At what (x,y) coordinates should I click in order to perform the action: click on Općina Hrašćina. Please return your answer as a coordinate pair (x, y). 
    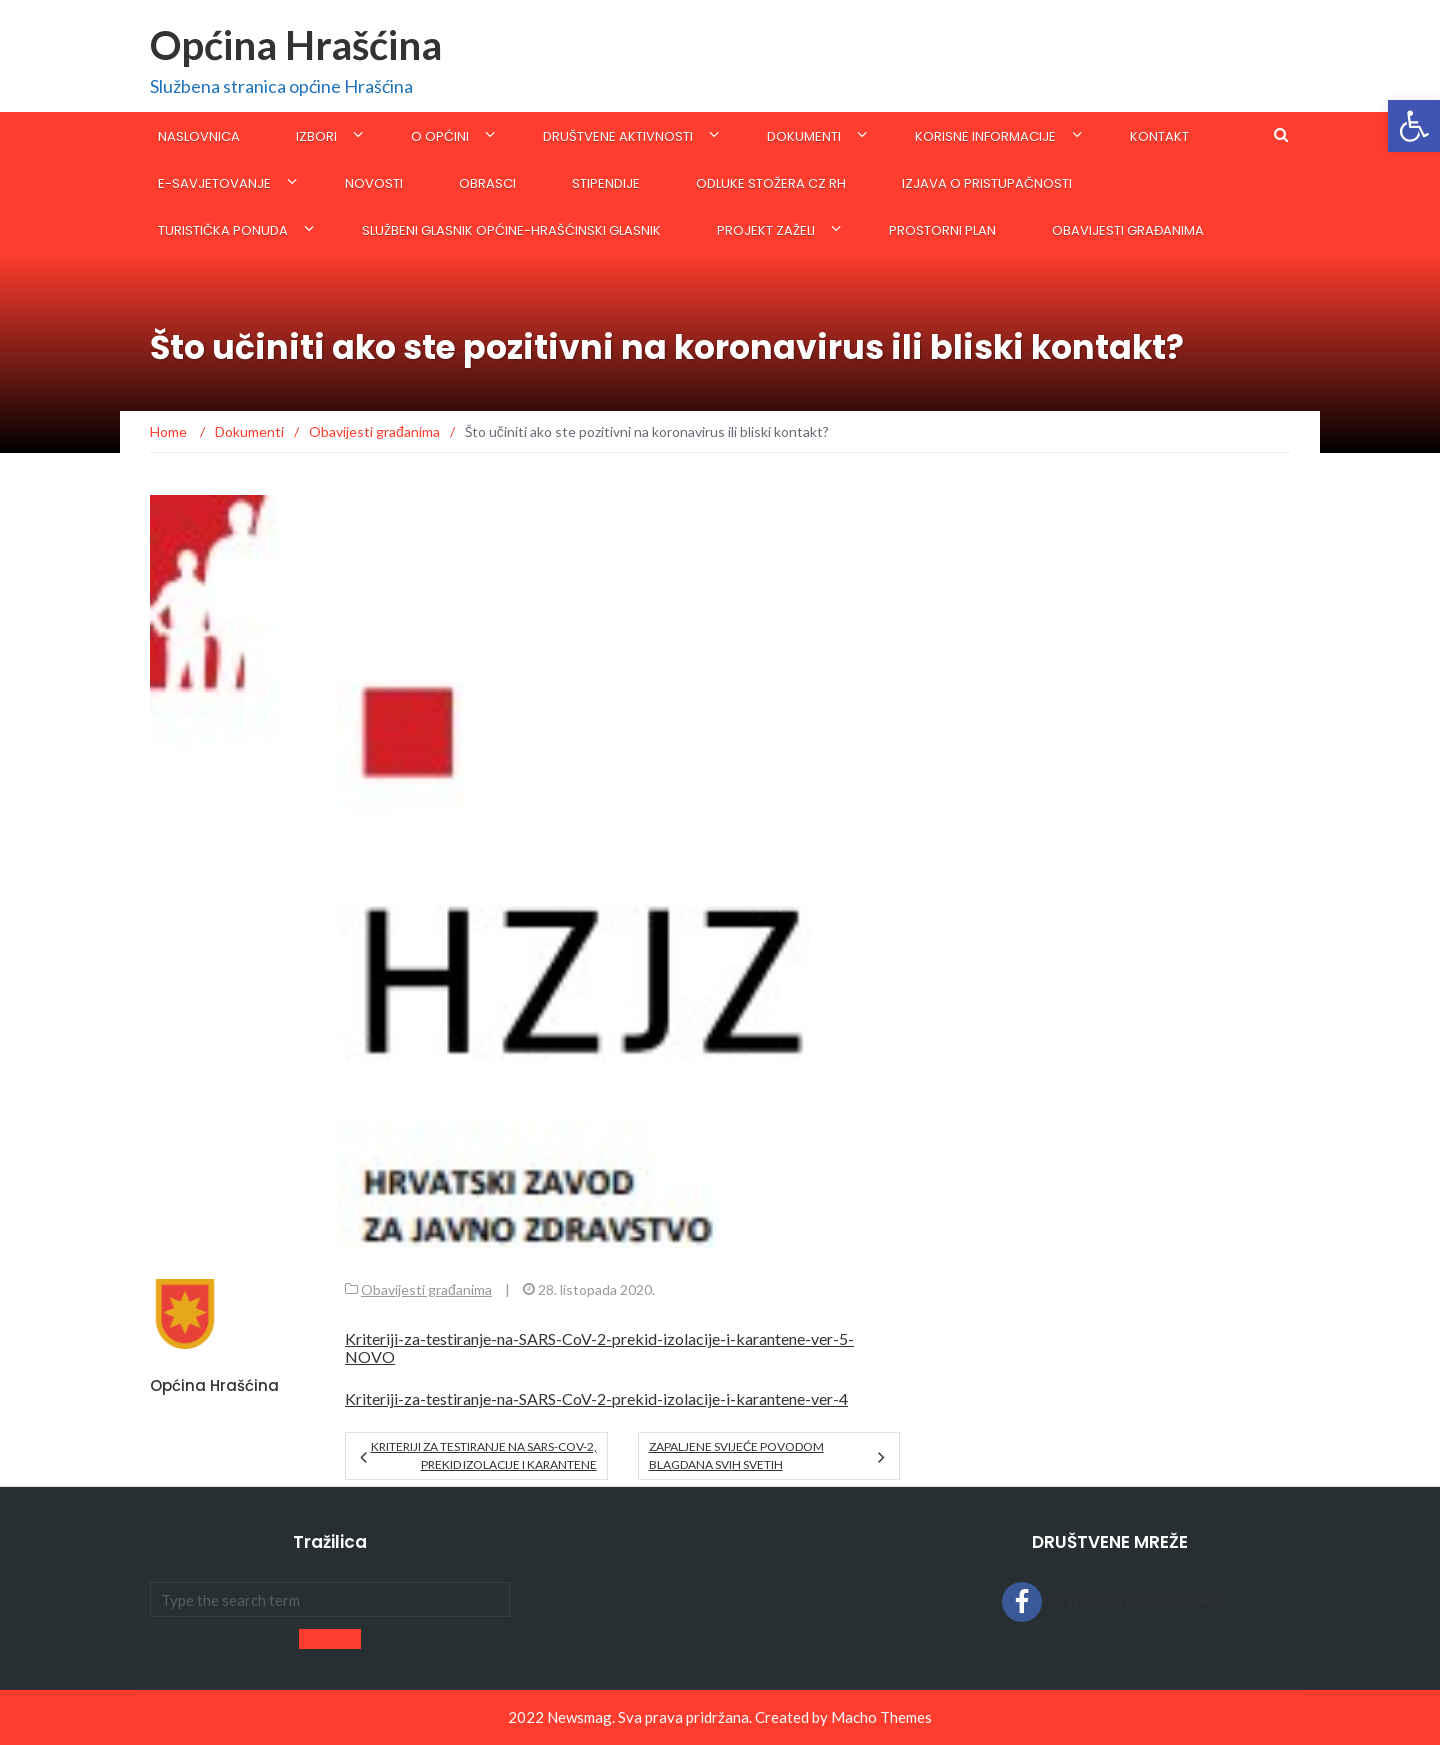
    Looking at the image, I should click on (296, 45).